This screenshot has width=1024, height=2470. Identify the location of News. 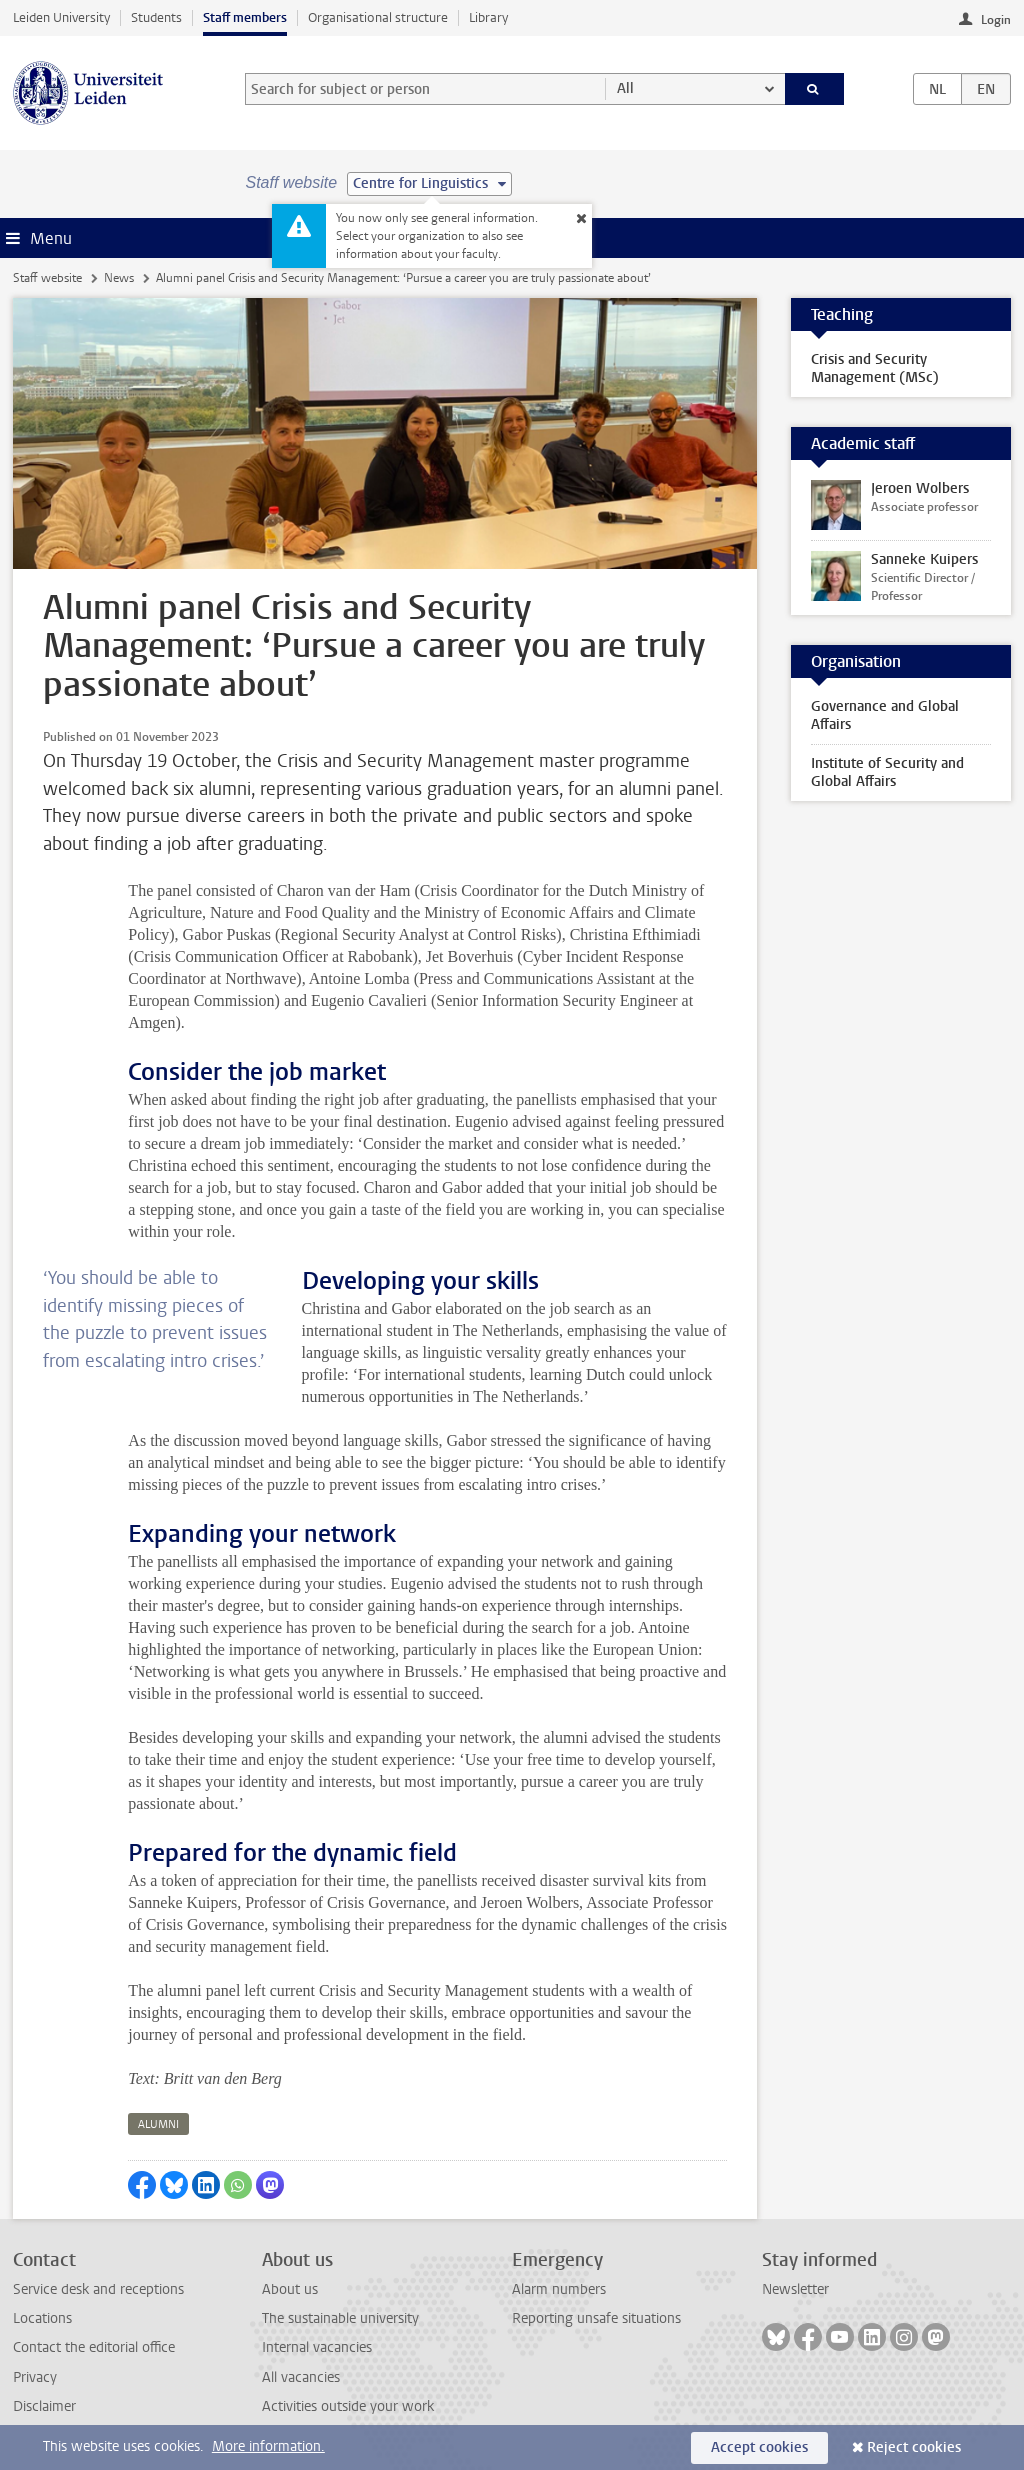
(119, 278).